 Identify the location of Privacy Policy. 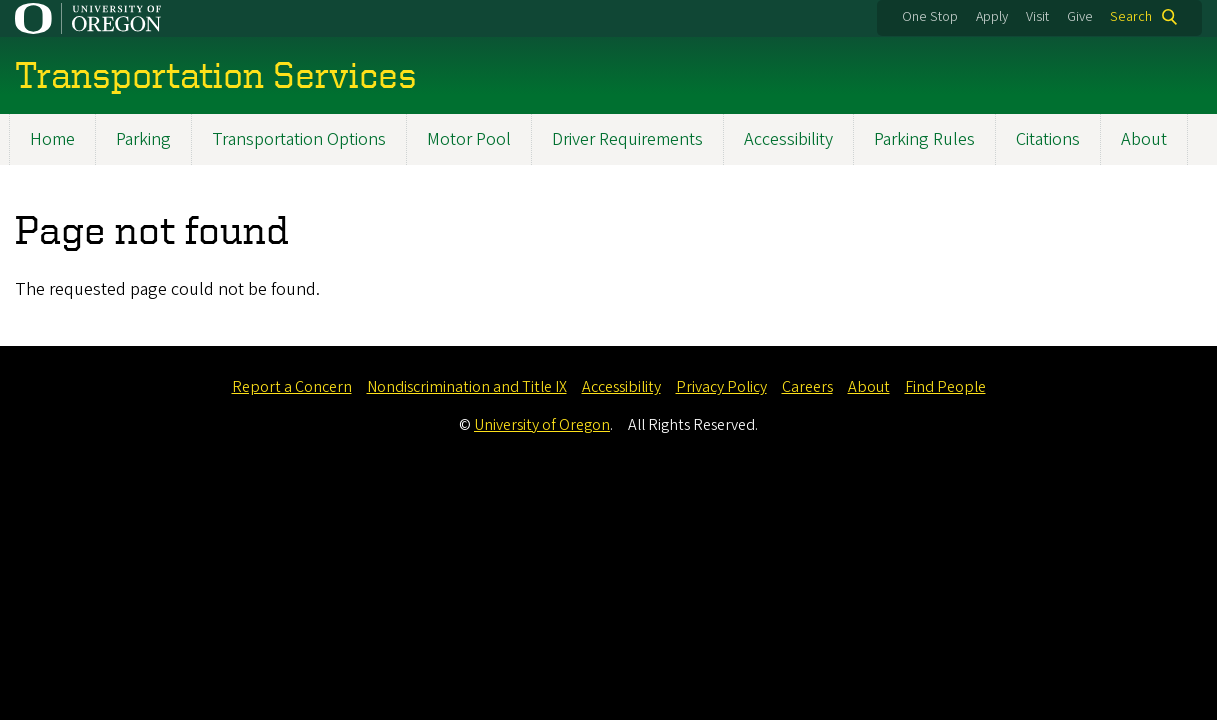
(721, 387).